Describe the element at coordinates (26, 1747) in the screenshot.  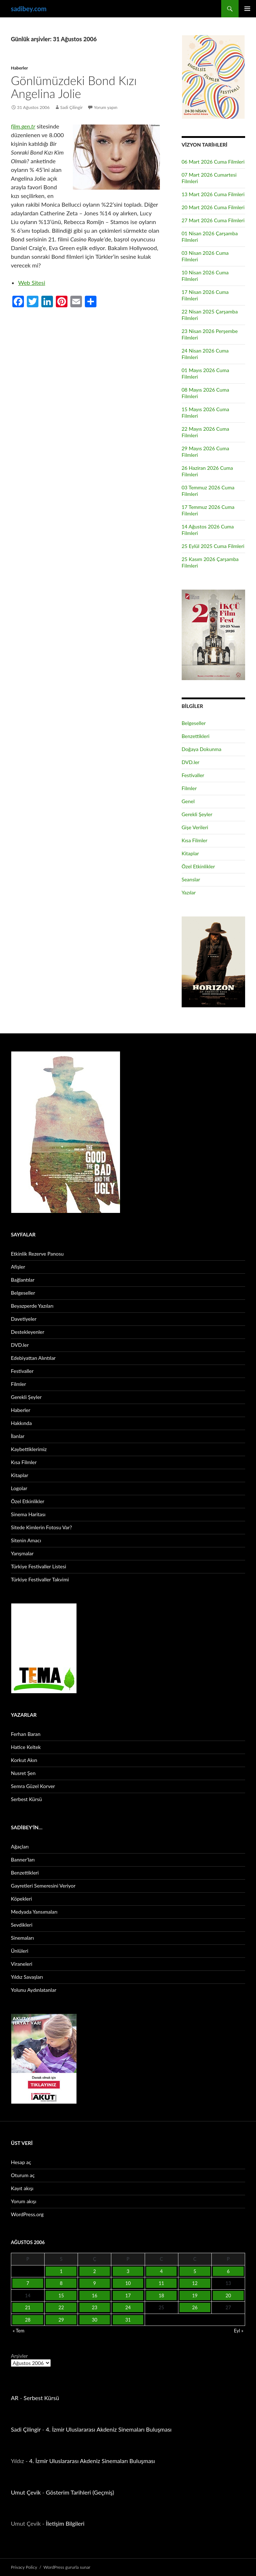
I see `Hatice Keltek` at that location.